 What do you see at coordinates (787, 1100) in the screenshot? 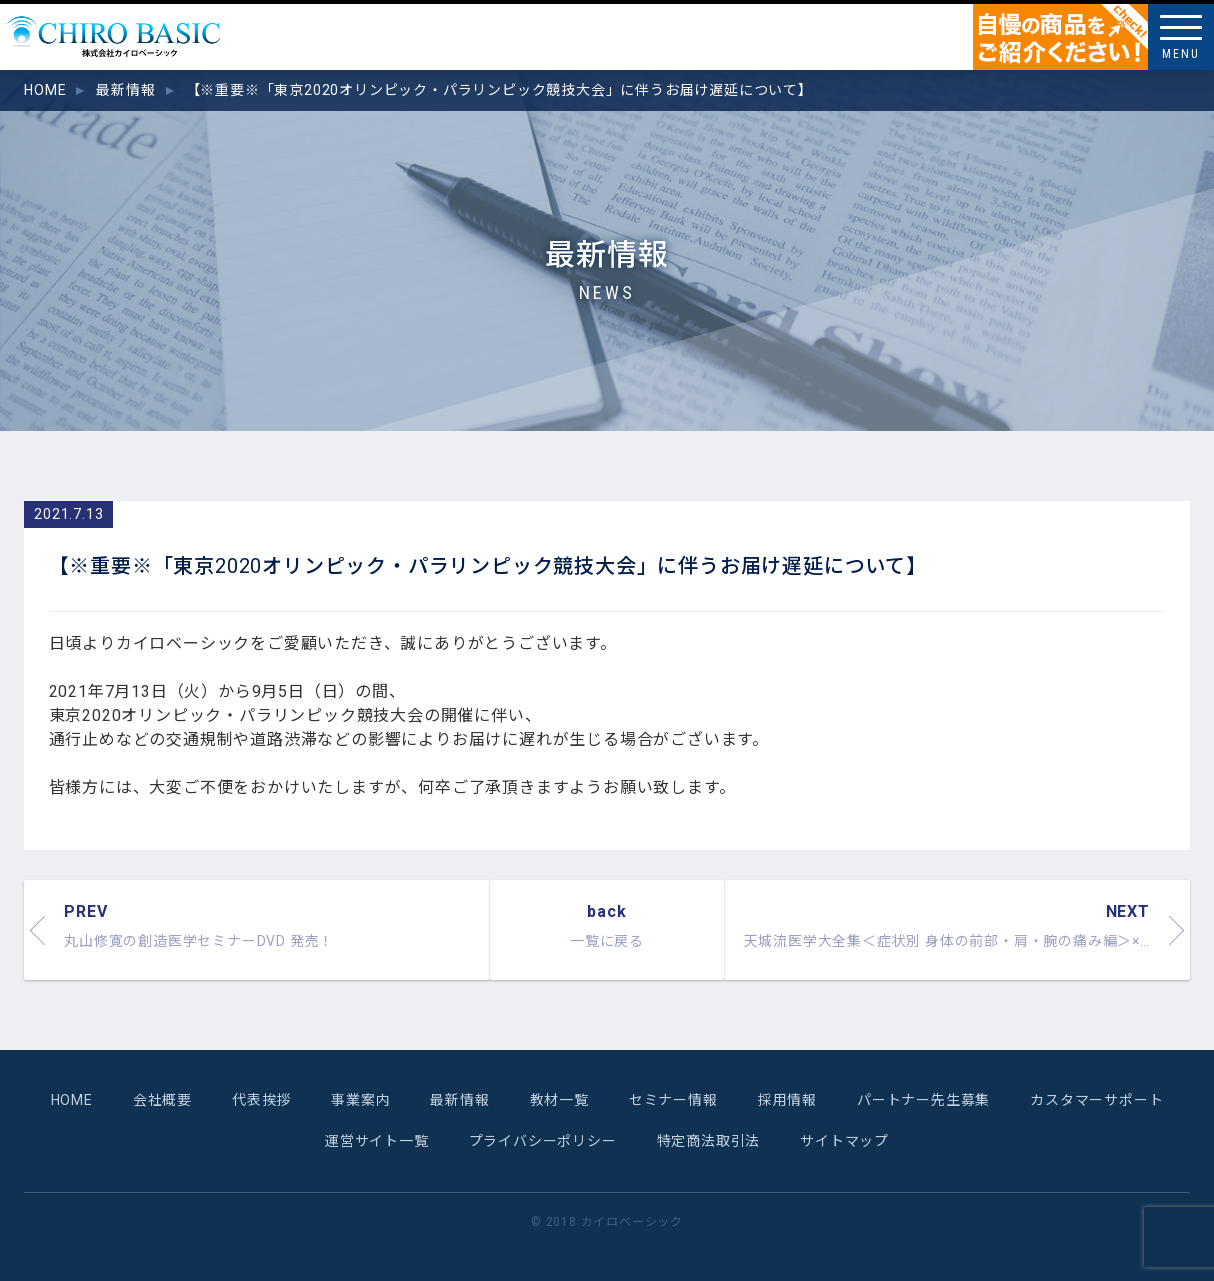
I see `採用情報` at bounding box center [787, 1100].